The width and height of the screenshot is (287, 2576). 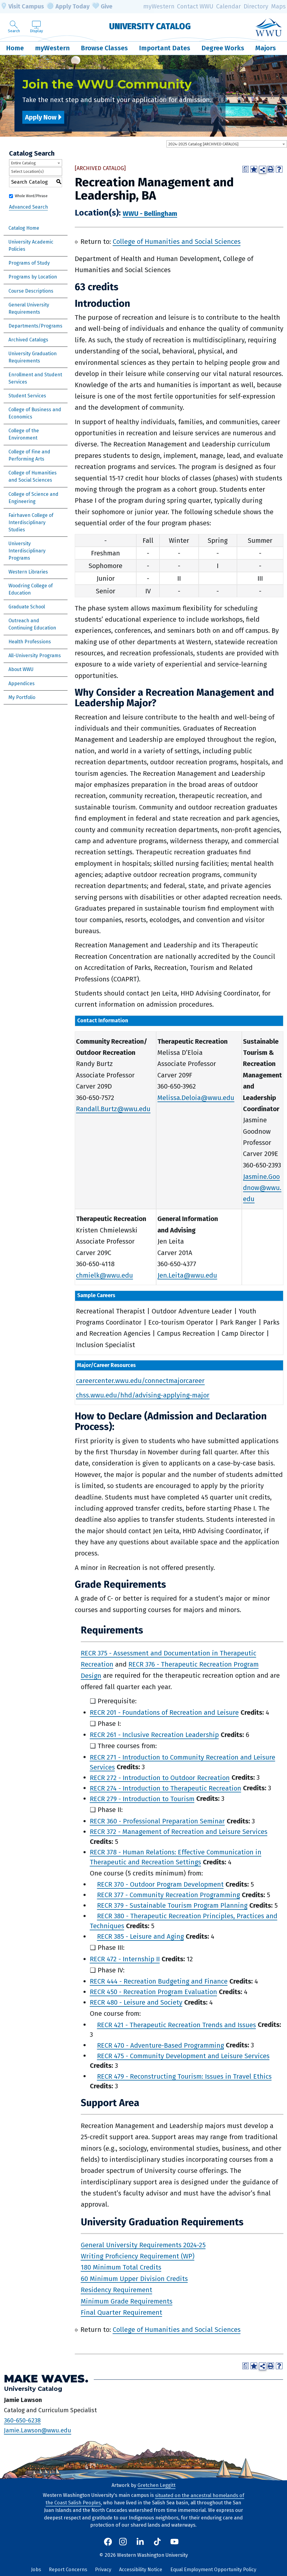 What do you see at coordinates (228, 6) in the screenshot?
I see `Calendar` at bounding box center [228, 6].